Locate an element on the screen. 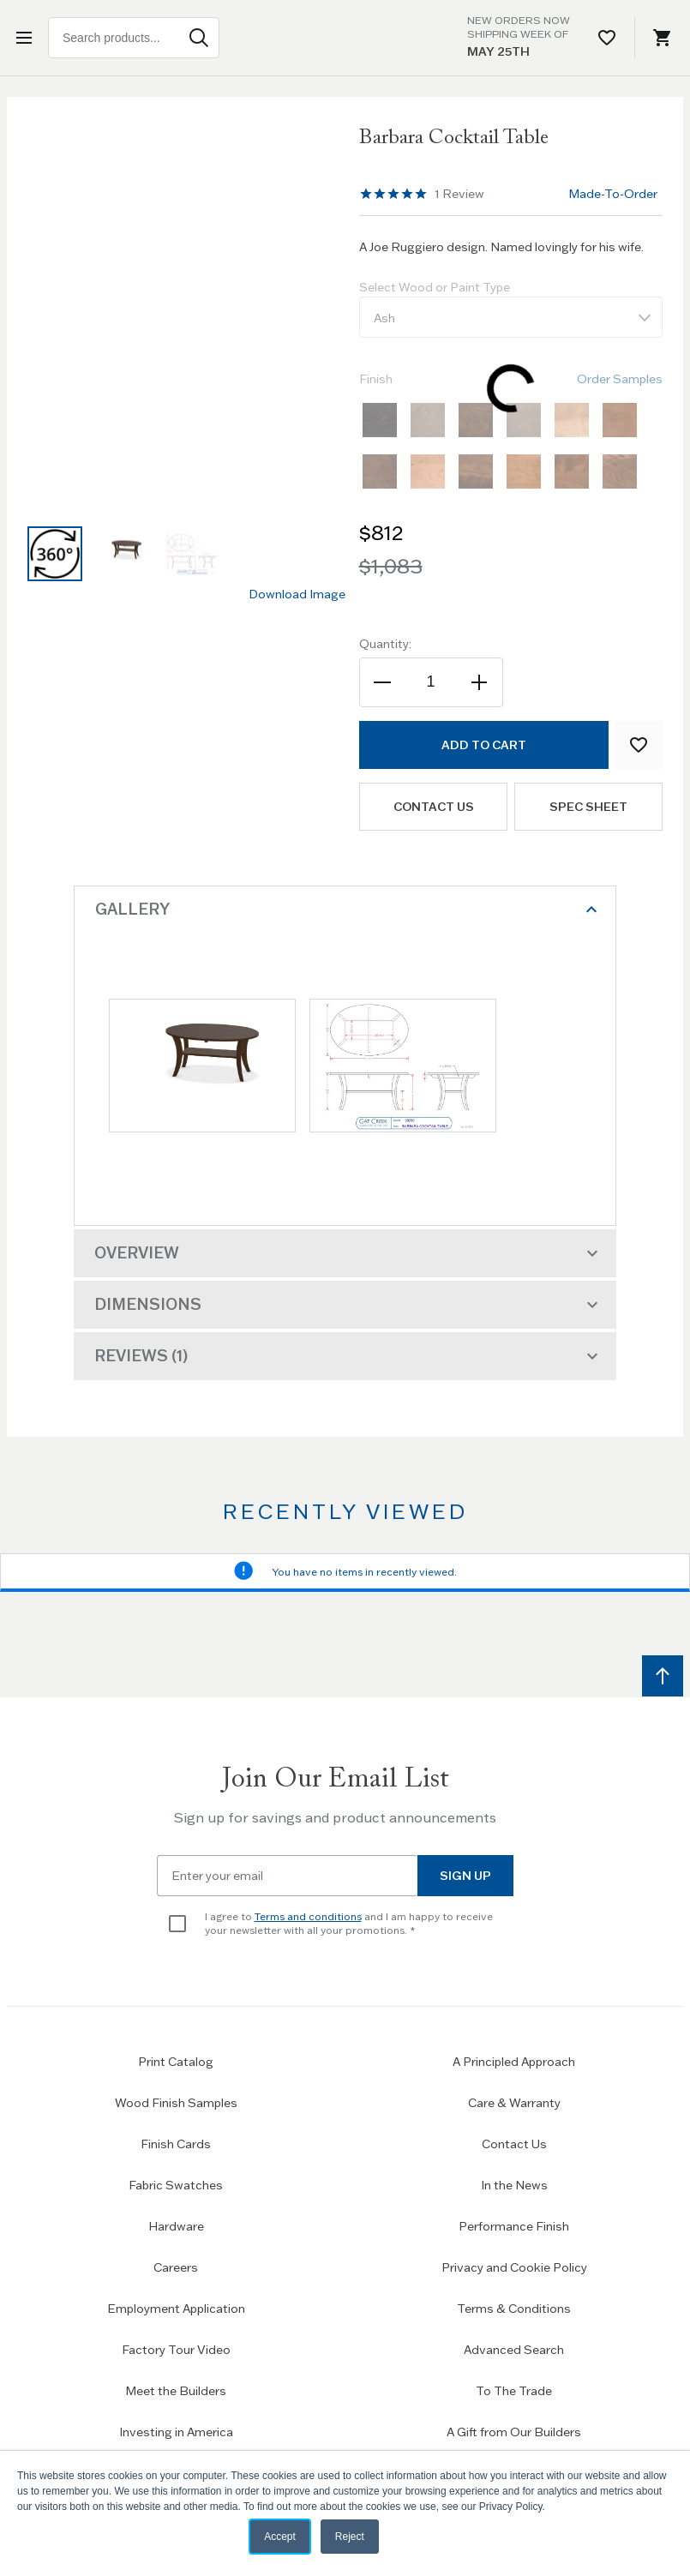 The image size is (690, 2576). Employment Application is located at coordinates (176, 2308).